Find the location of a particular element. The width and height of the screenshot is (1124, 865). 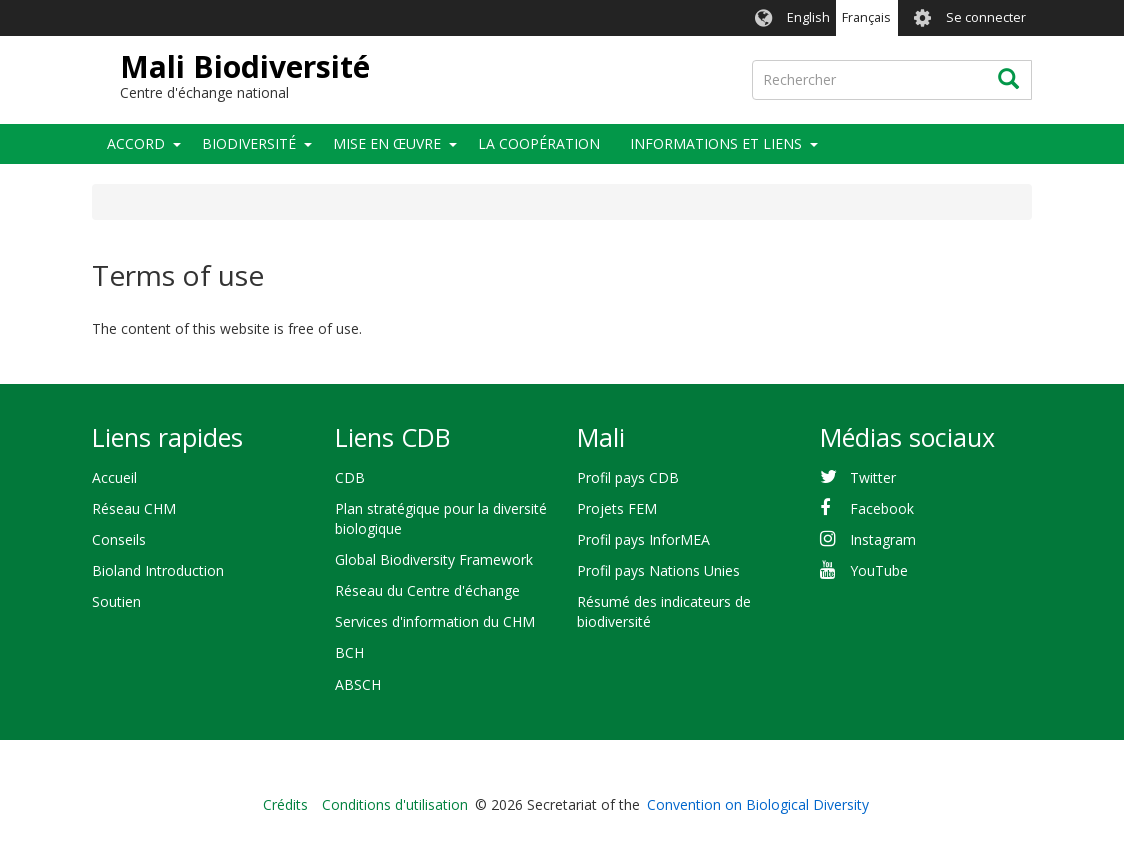

Profil pays Nations Unies is located at coordinates (658, 570).